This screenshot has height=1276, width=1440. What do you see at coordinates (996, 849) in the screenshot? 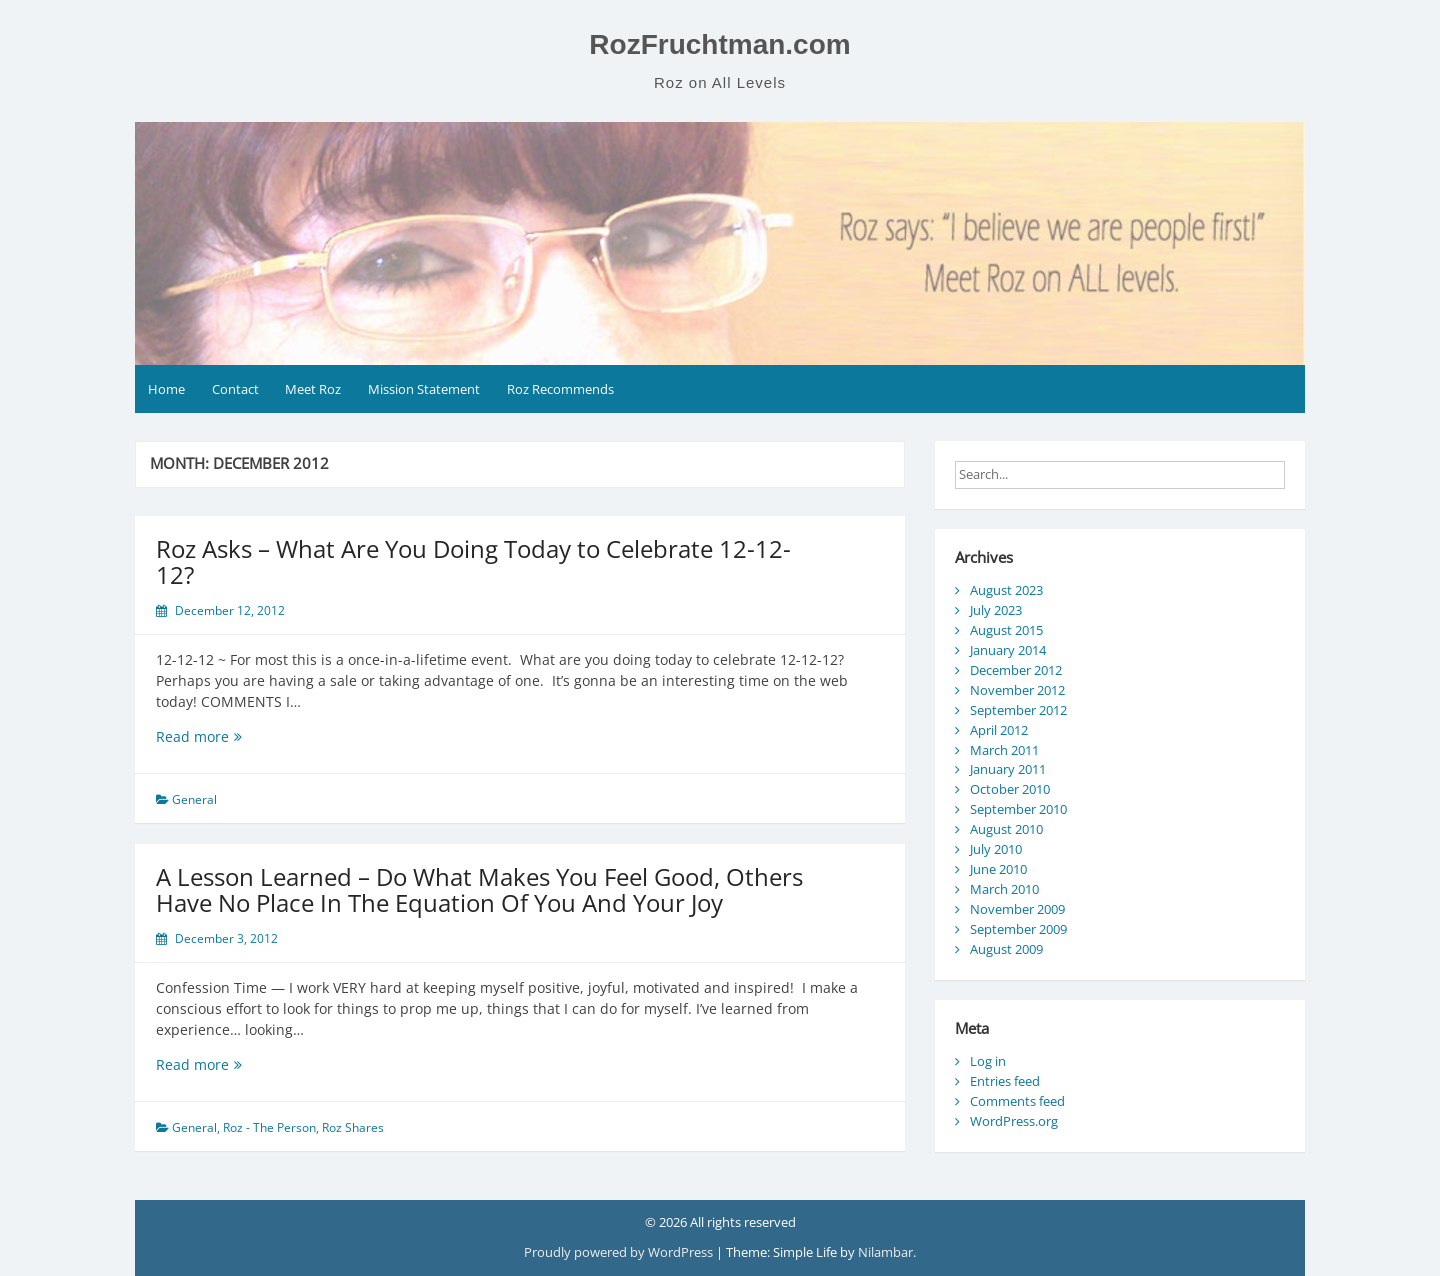
I see `July 2010` at bounding box center [996, 849].